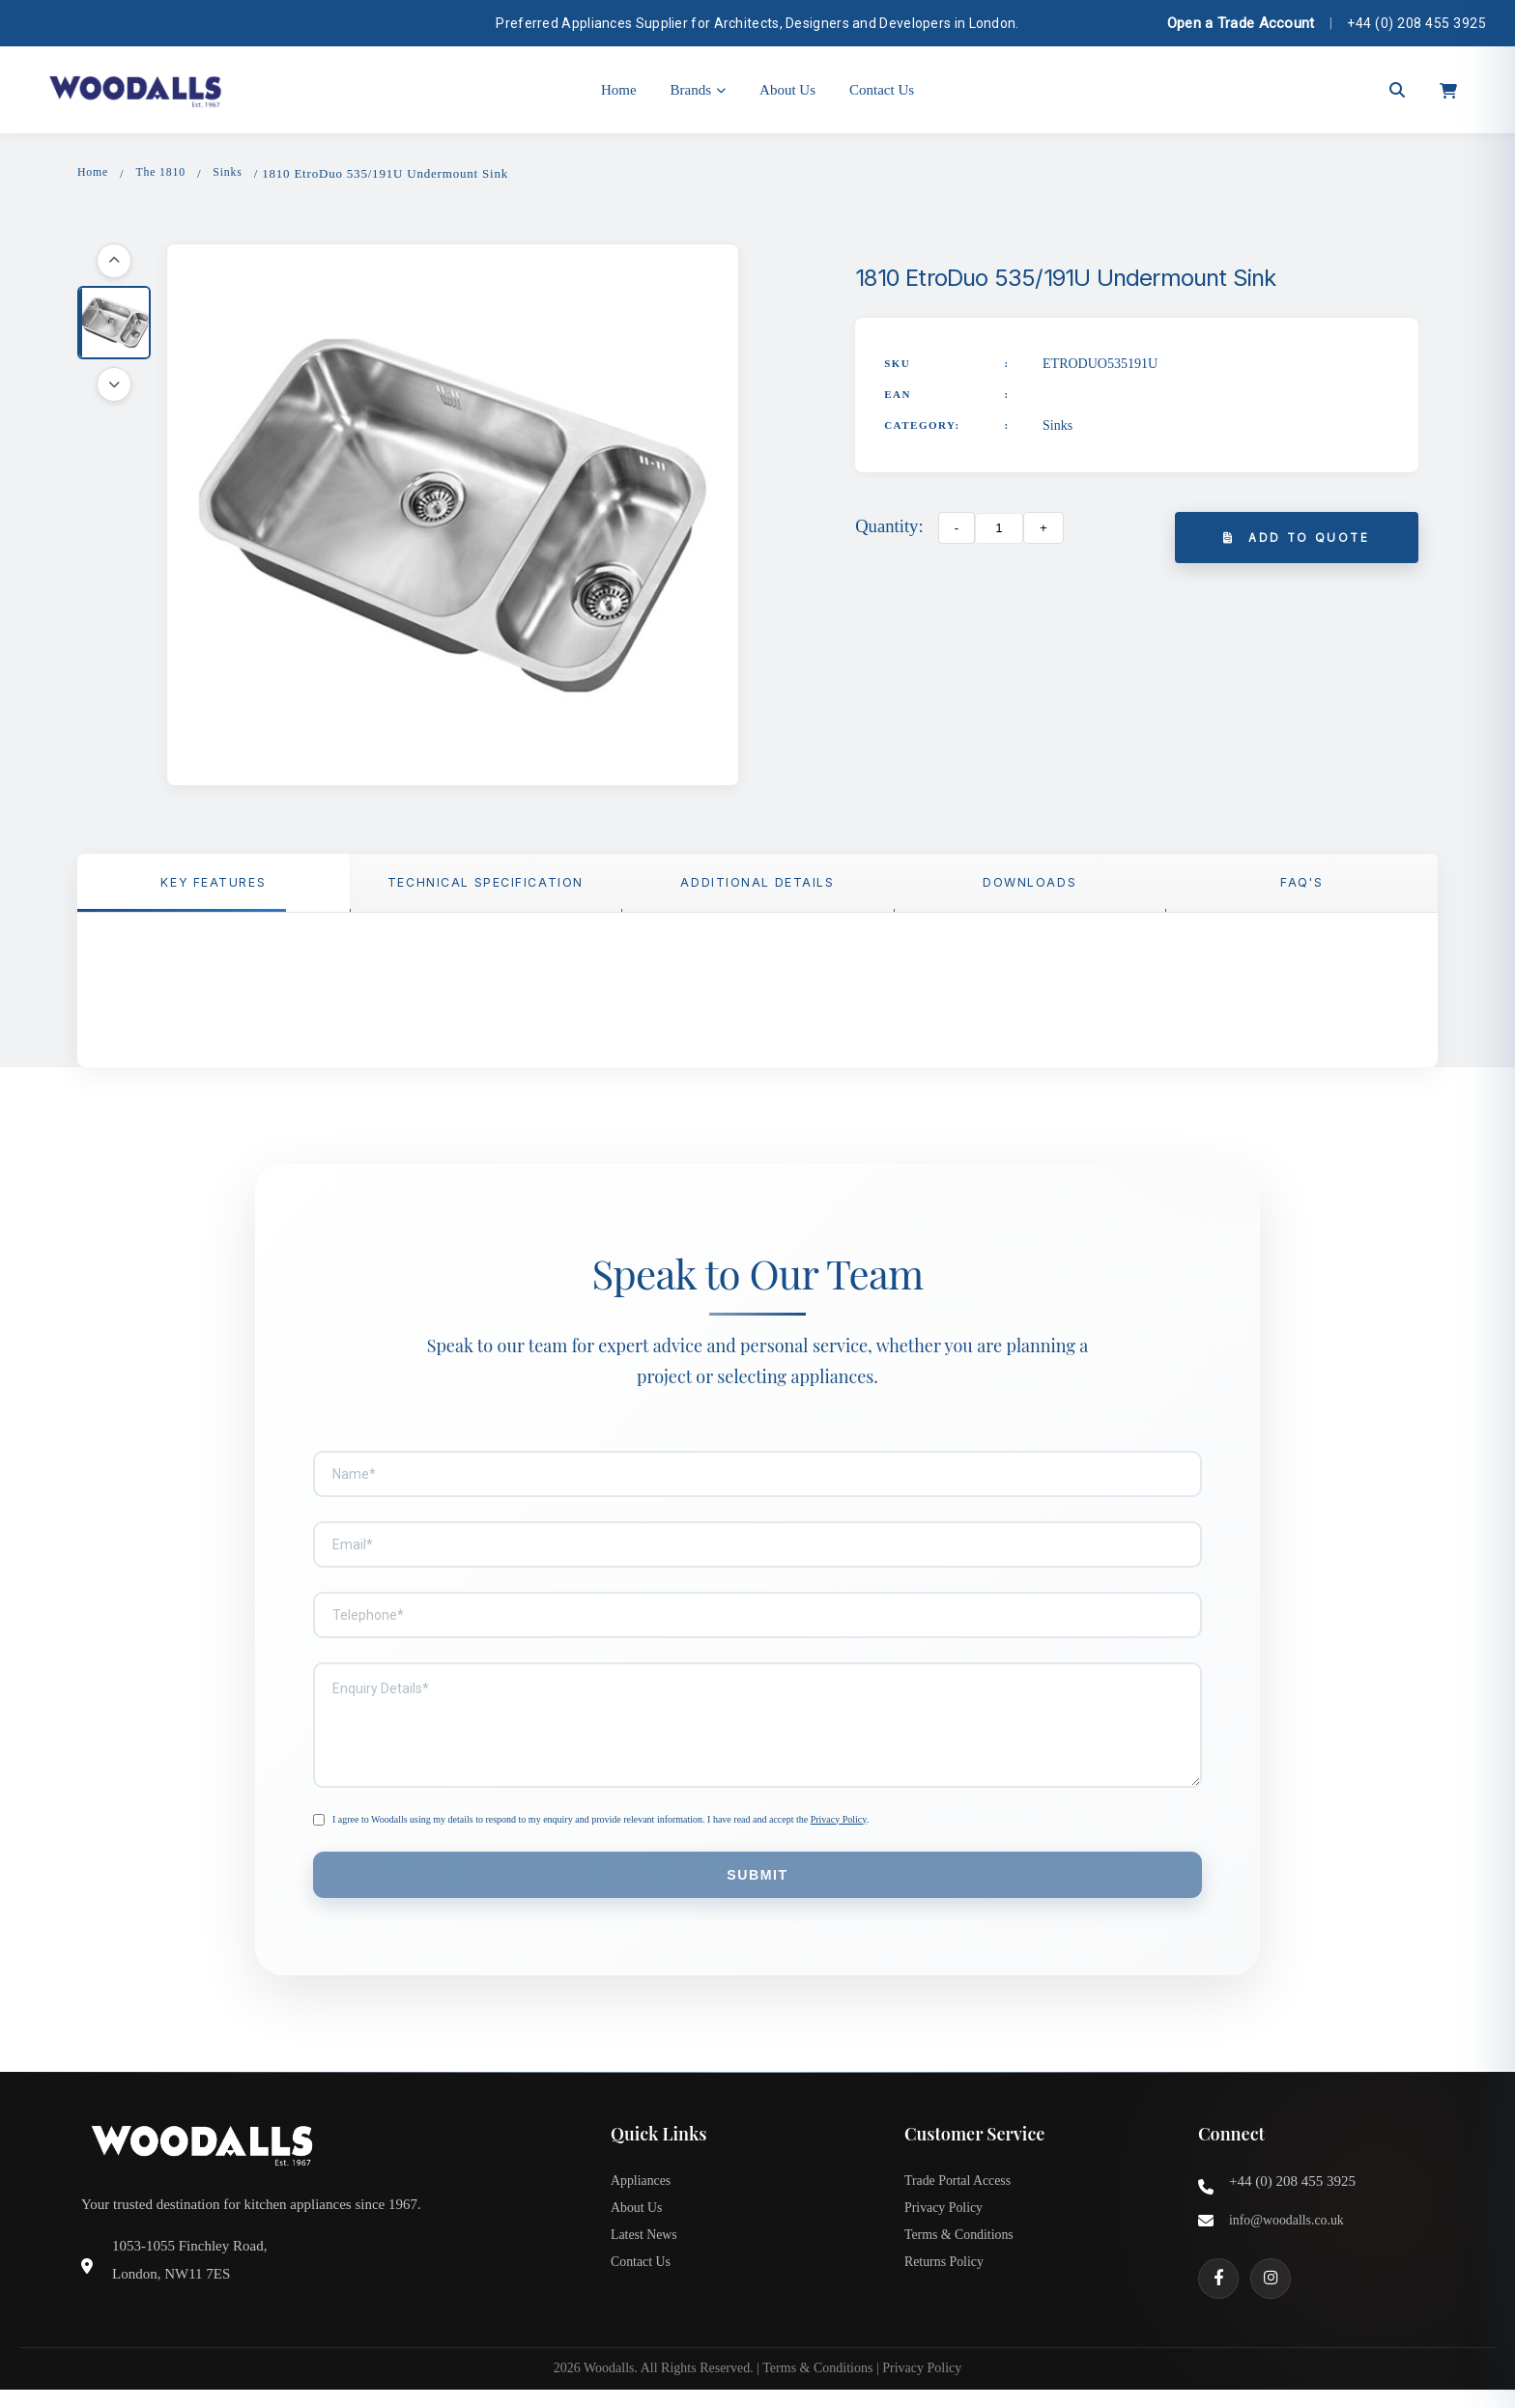 The width and height of the screenshot is (1515, 2408). What do you see at coordinates (1291, 2234) in the screenshot?
I see `info@woodalls.co.uk` at bounding box center [1291, 2234].